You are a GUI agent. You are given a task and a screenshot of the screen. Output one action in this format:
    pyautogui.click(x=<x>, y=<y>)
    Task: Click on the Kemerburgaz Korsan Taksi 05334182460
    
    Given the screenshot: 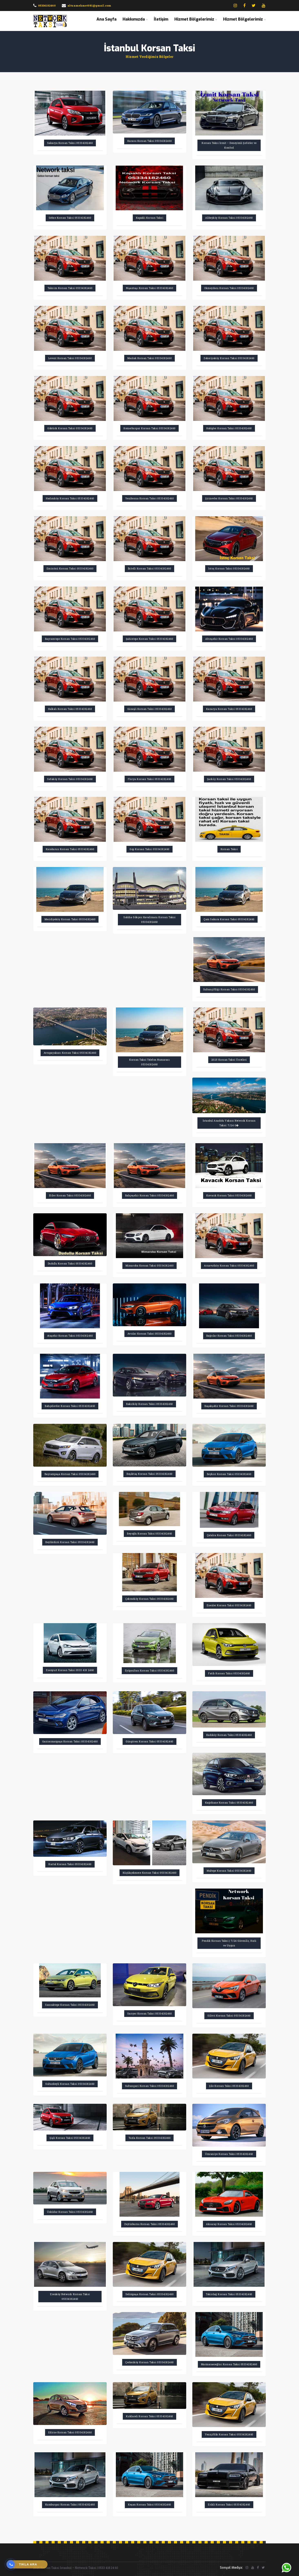 What is the action you would take?
    pyautogui.click(x=149, y=428)
    